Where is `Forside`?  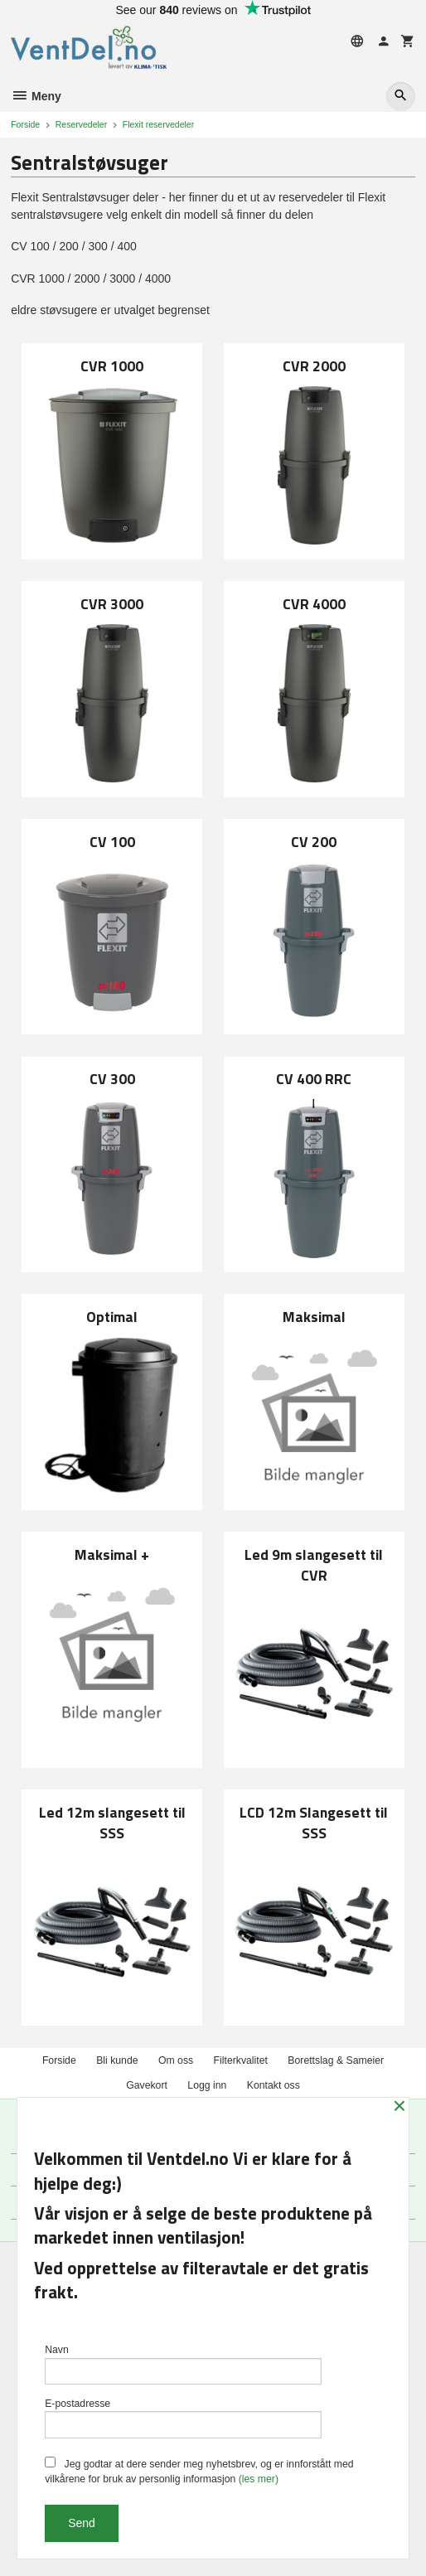 Forside is located at coordinates (25, 124).